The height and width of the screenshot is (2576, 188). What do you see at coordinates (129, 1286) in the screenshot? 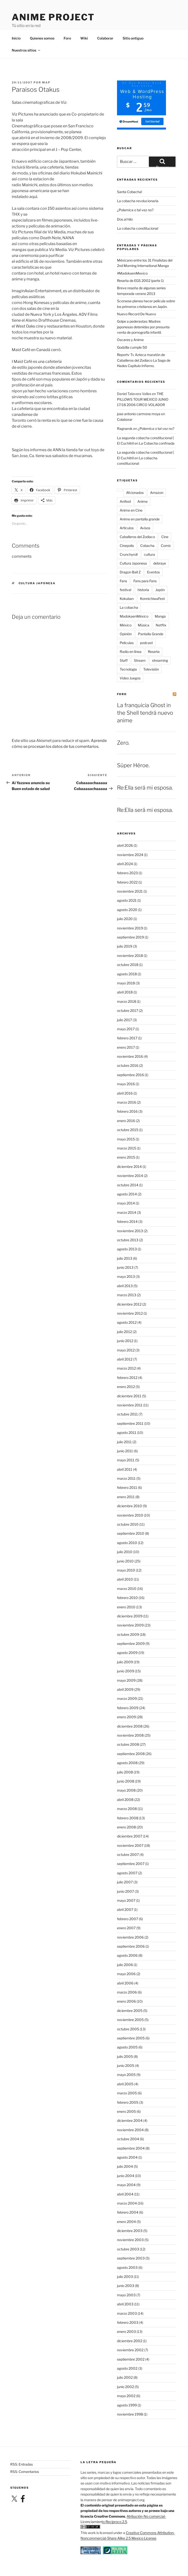
I see `diciembre 2012` at bounding box center [129, 1286].